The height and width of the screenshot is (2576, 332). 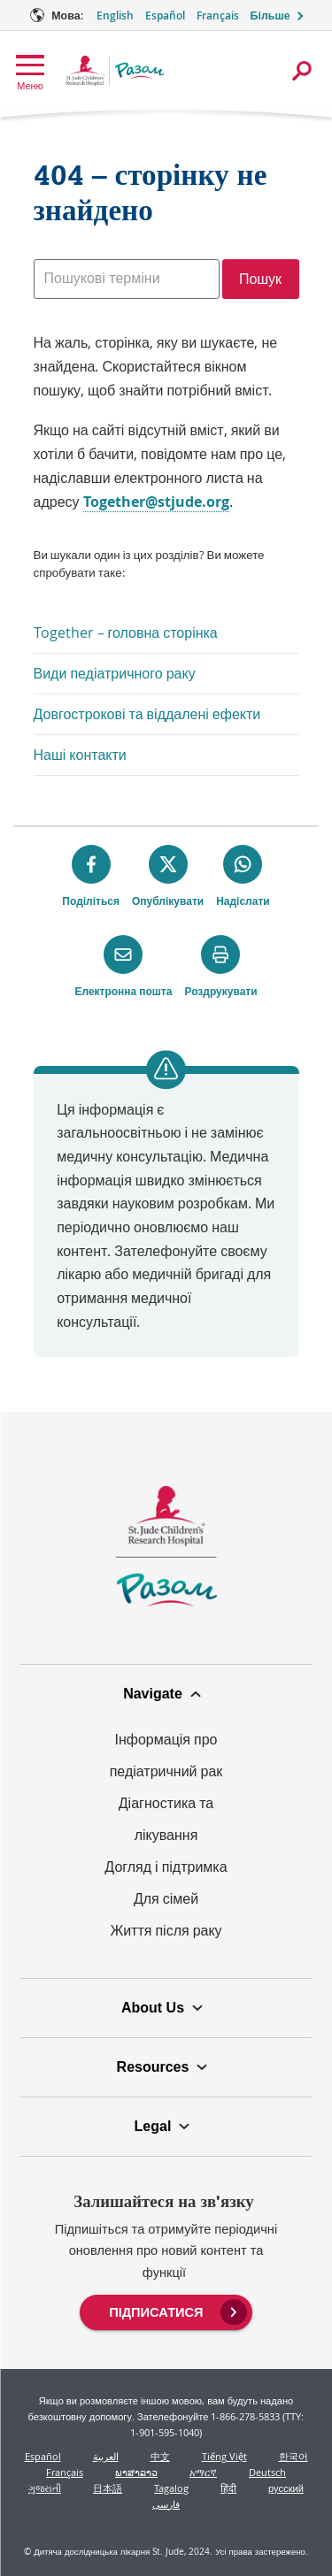 What do you see at coordinates (166, 1818) in the screenshot?
I see `Діагностика та лікування` at bounding box center [166, 1818].